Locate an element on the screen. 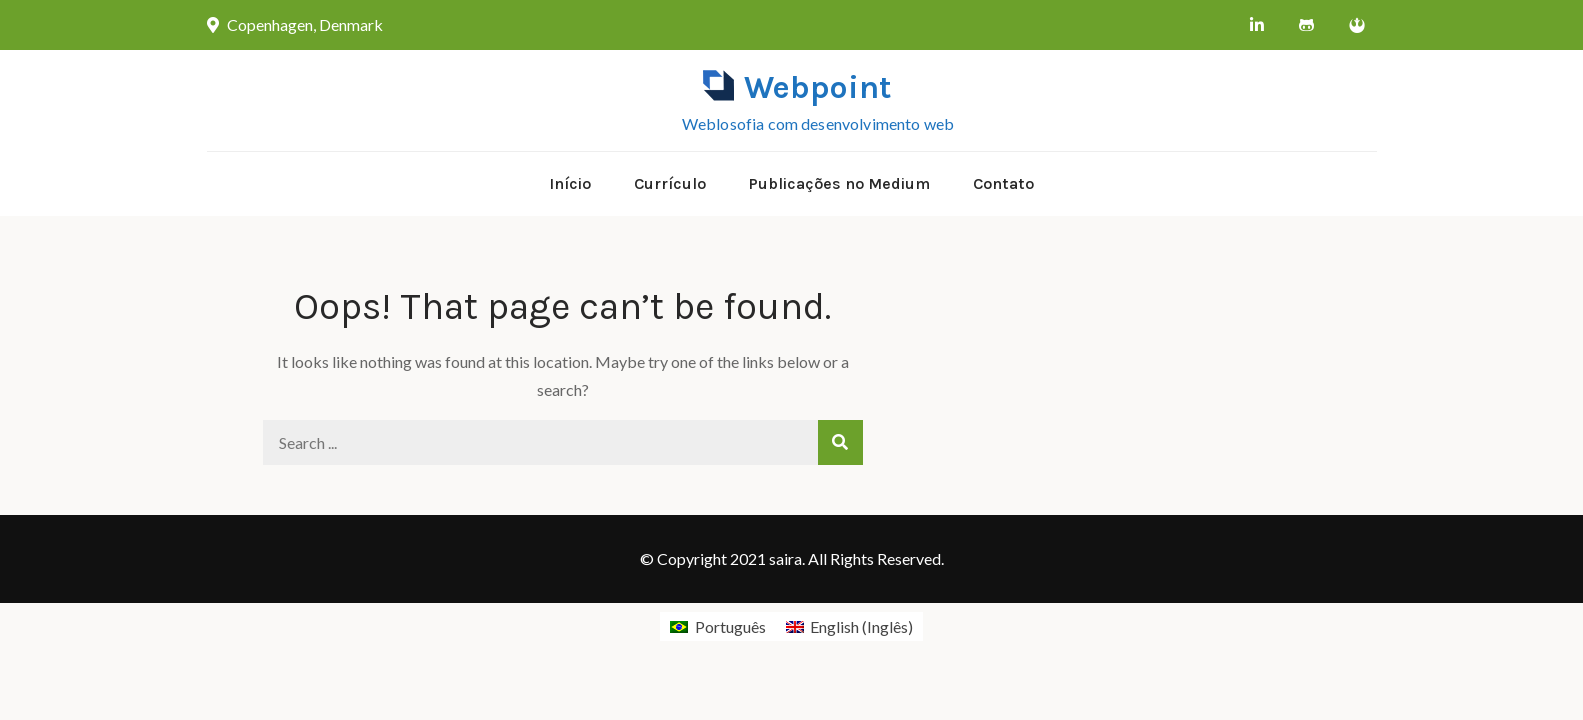  Início is located at coordinates (570, 183).